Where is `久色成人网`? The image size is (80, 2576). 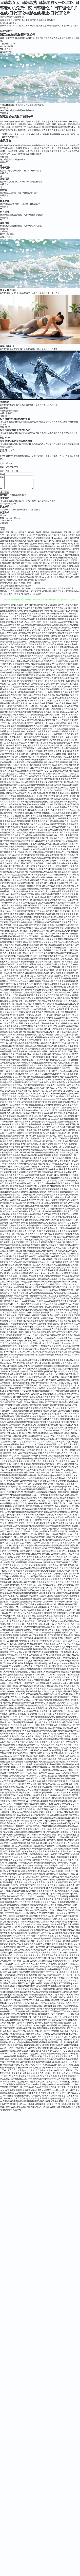
久色成人网 is located at coordinates (54, 1612).